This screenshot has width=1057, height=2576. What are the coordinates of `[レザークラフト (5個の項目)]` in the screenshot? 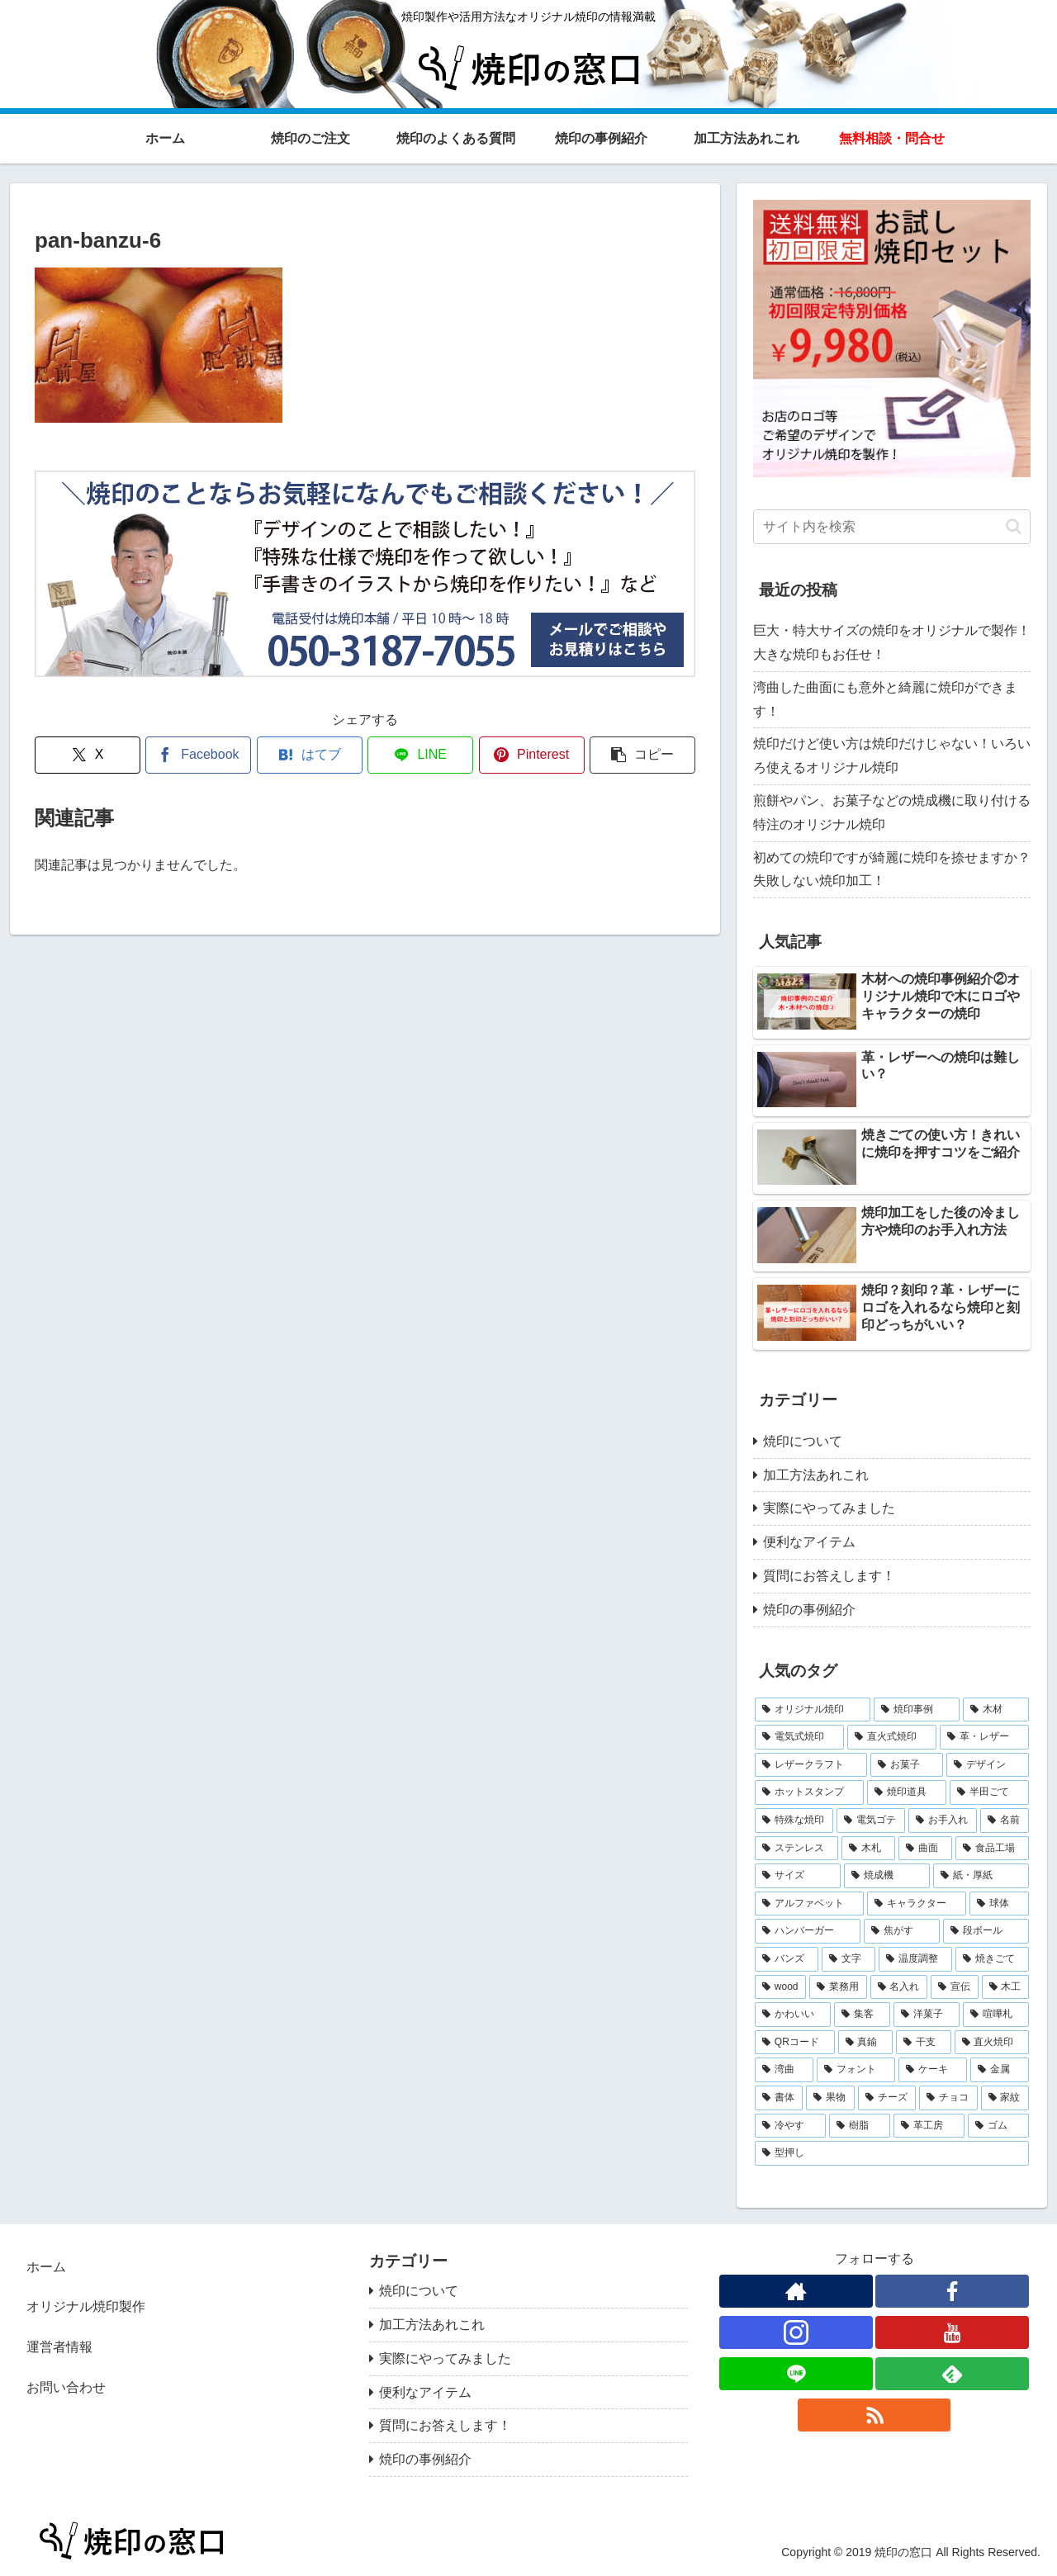 It's located at (811, 1765).